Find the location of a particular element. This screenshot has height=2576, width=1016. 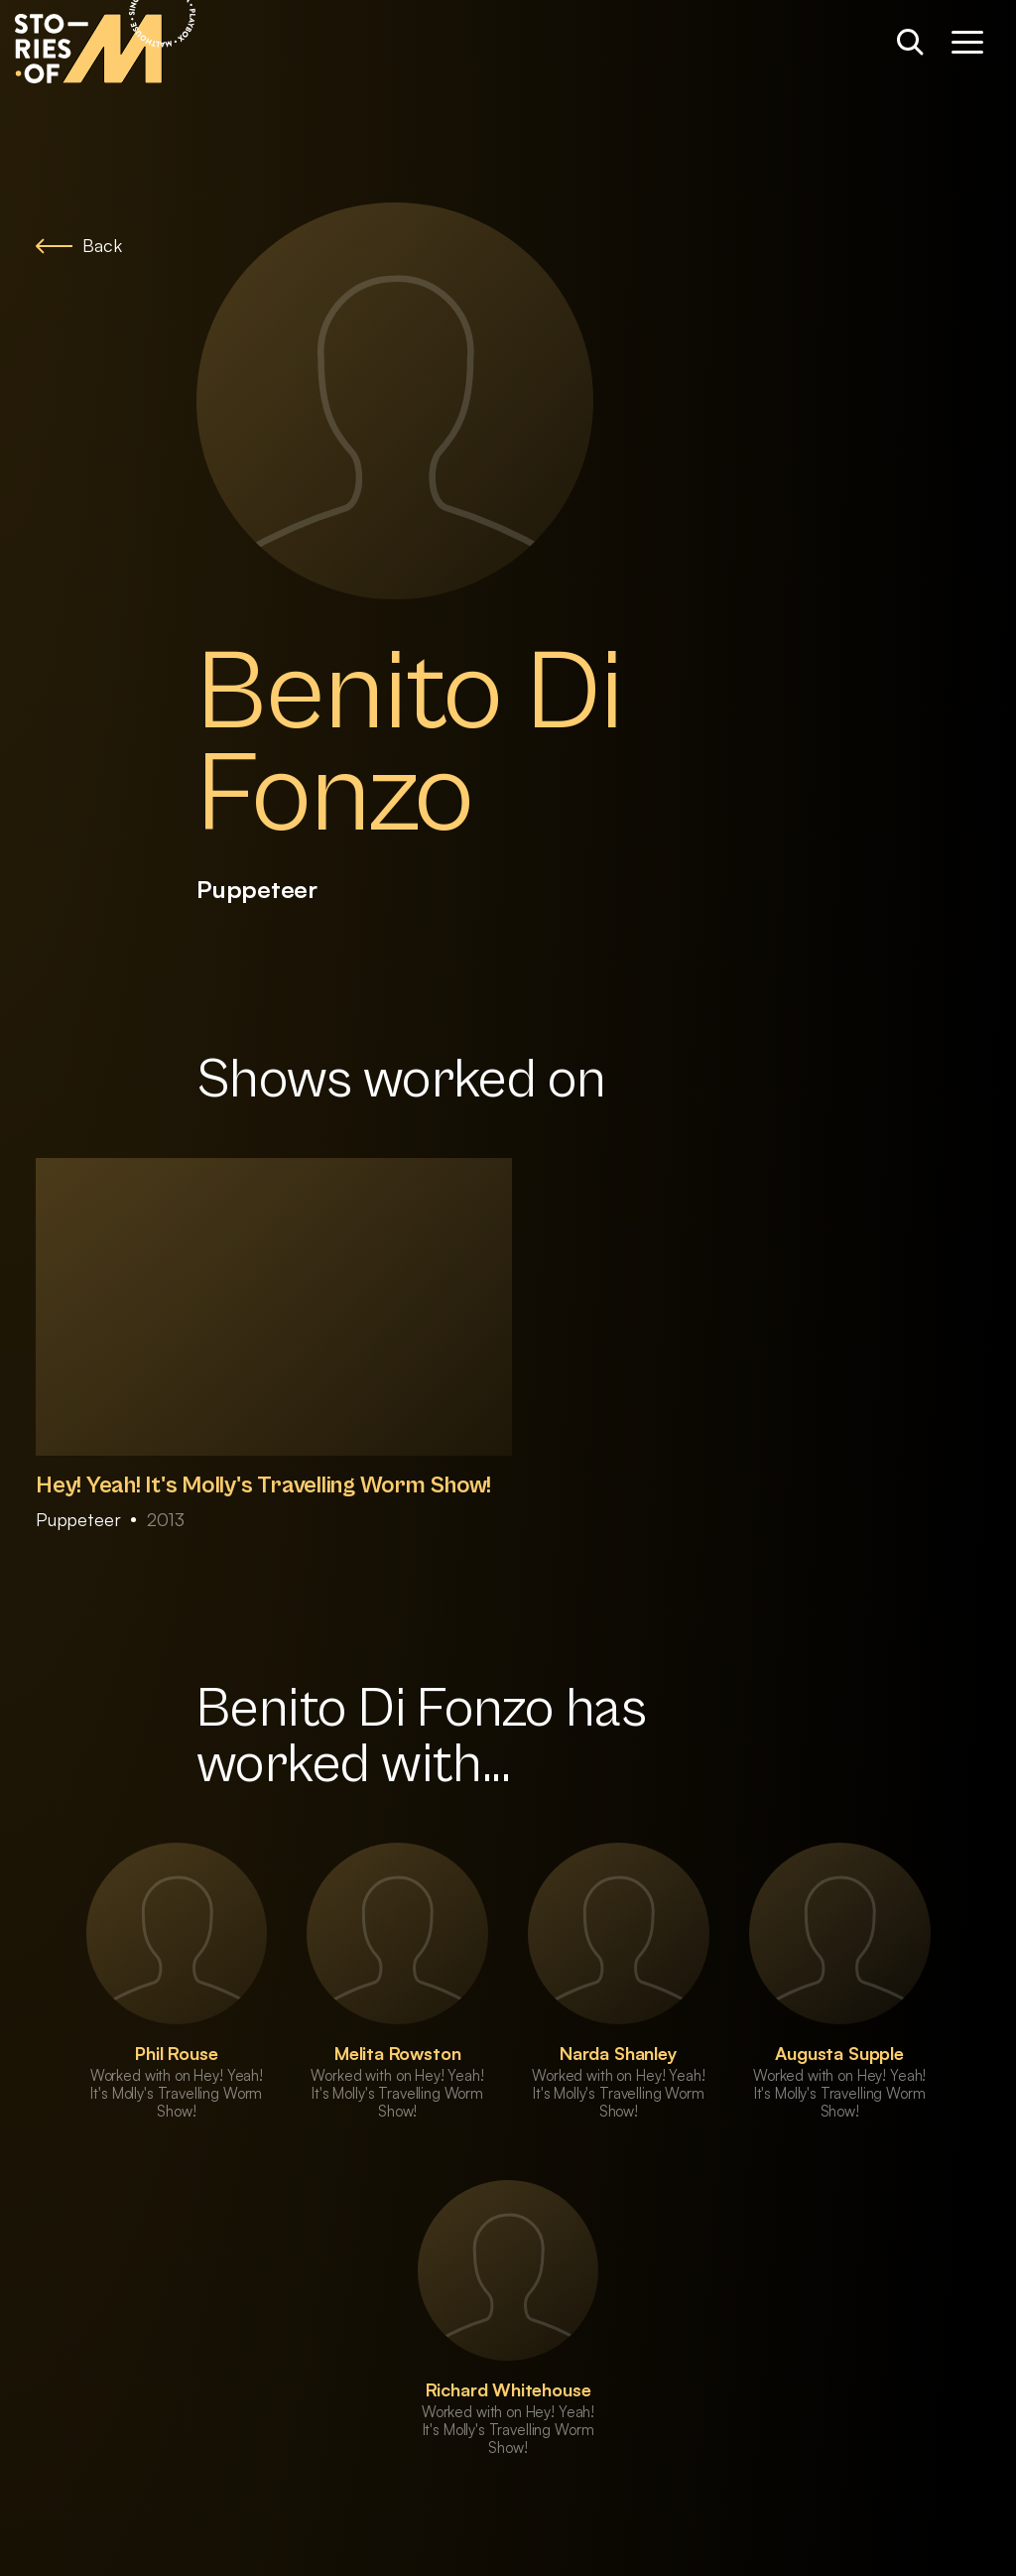

Phil Rouse is located at coordinates (176, 2053).